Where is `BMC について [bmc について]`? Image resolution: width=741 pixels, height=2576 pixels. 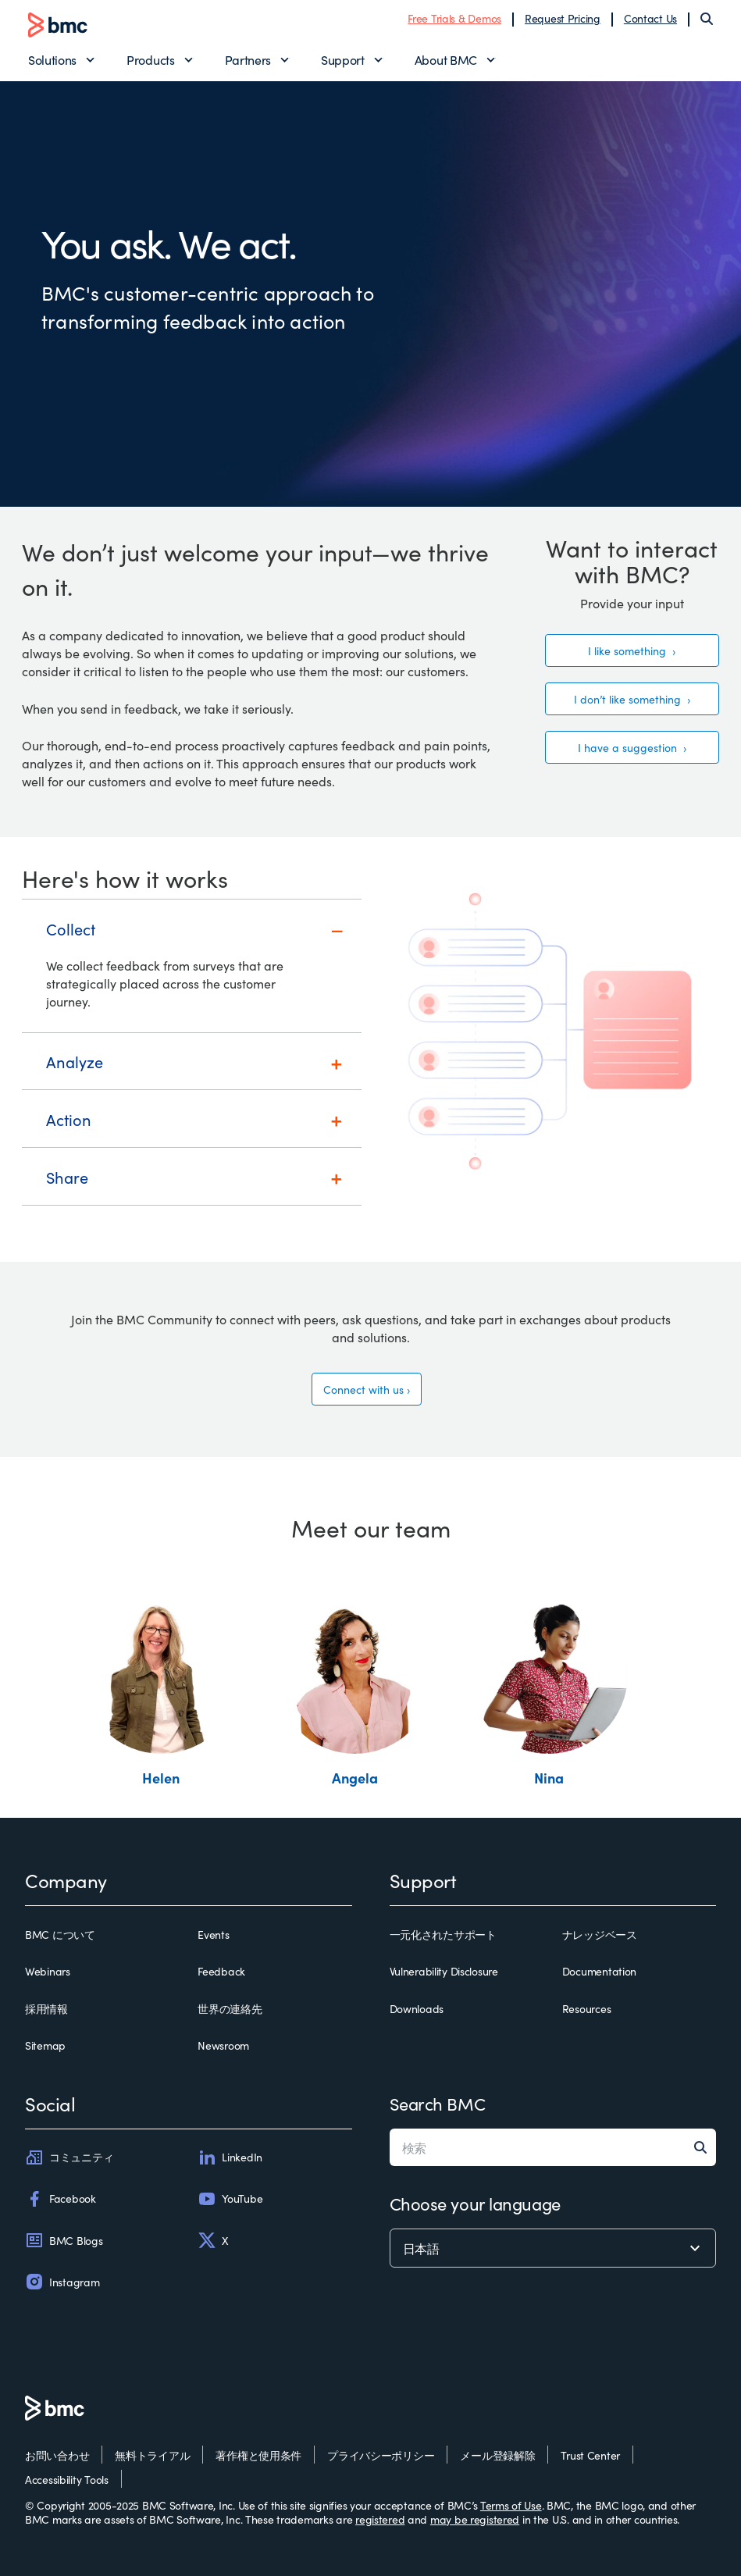 BMC について [bmc について] is located at coordinates (60, 1935).